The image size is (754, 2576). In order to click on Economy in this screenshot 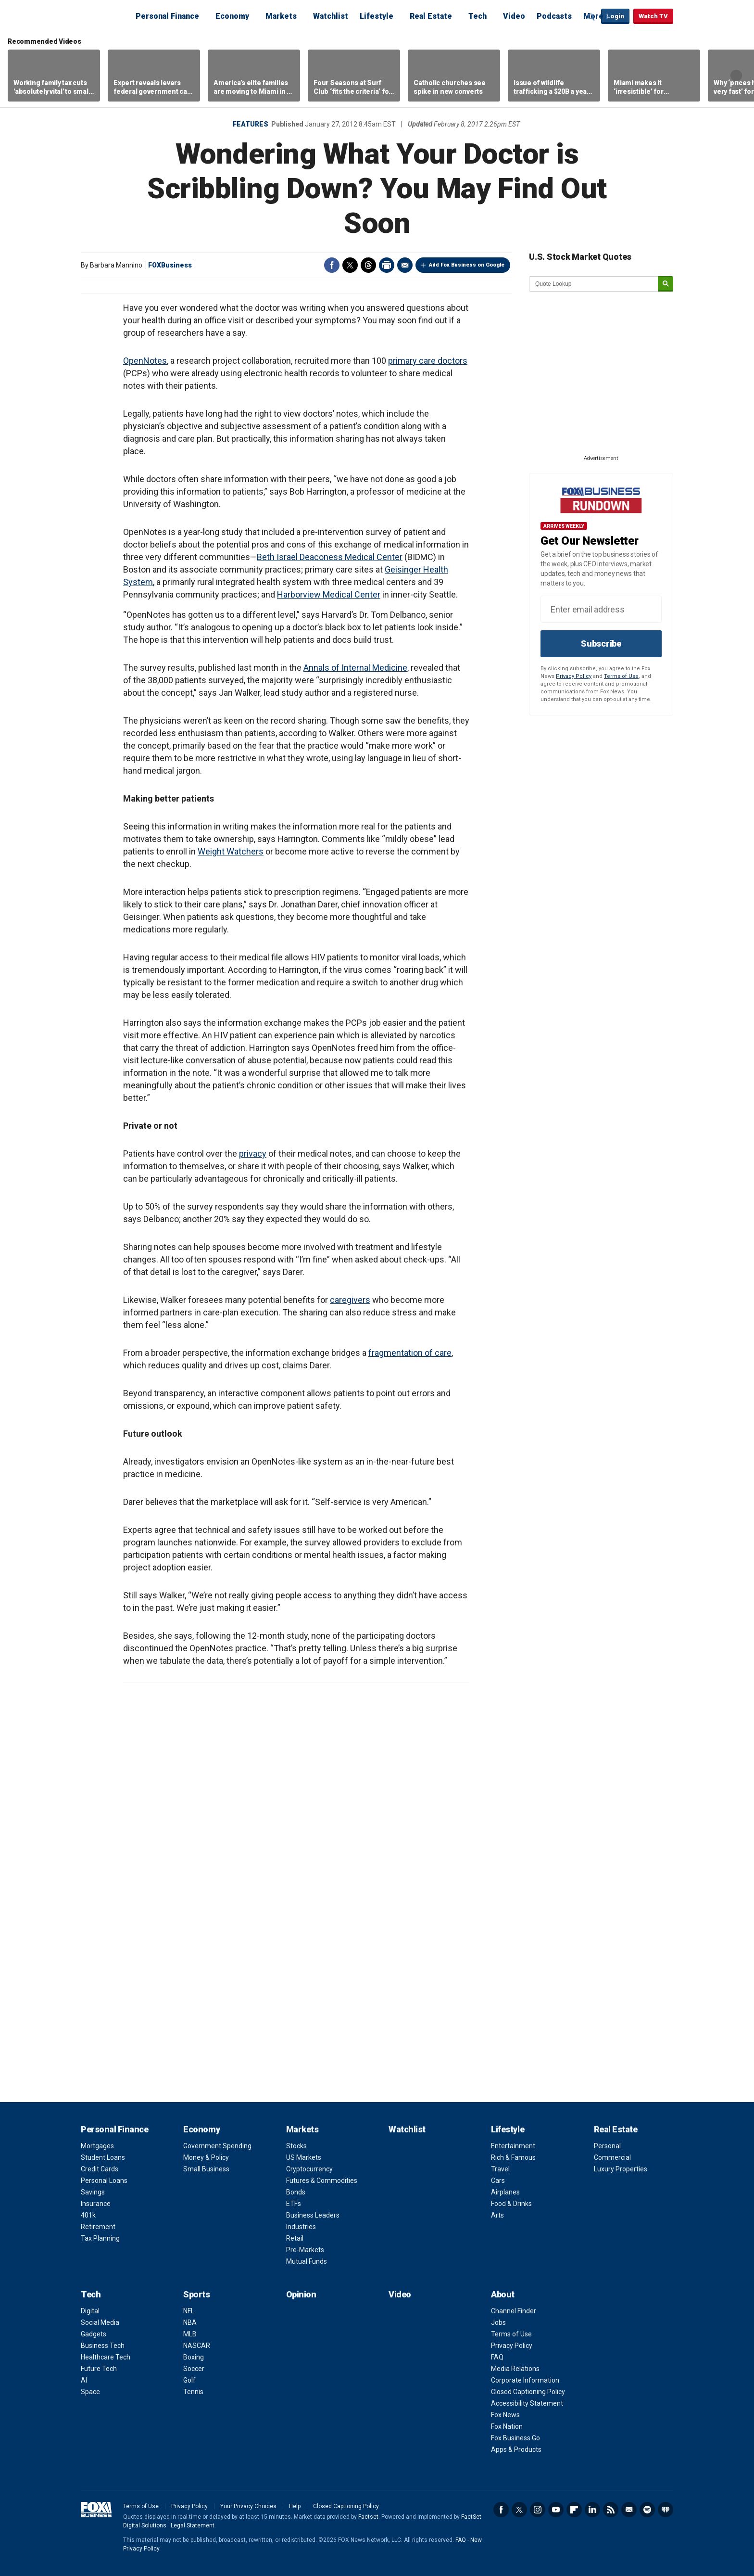, I will do `click(232, 16)`.